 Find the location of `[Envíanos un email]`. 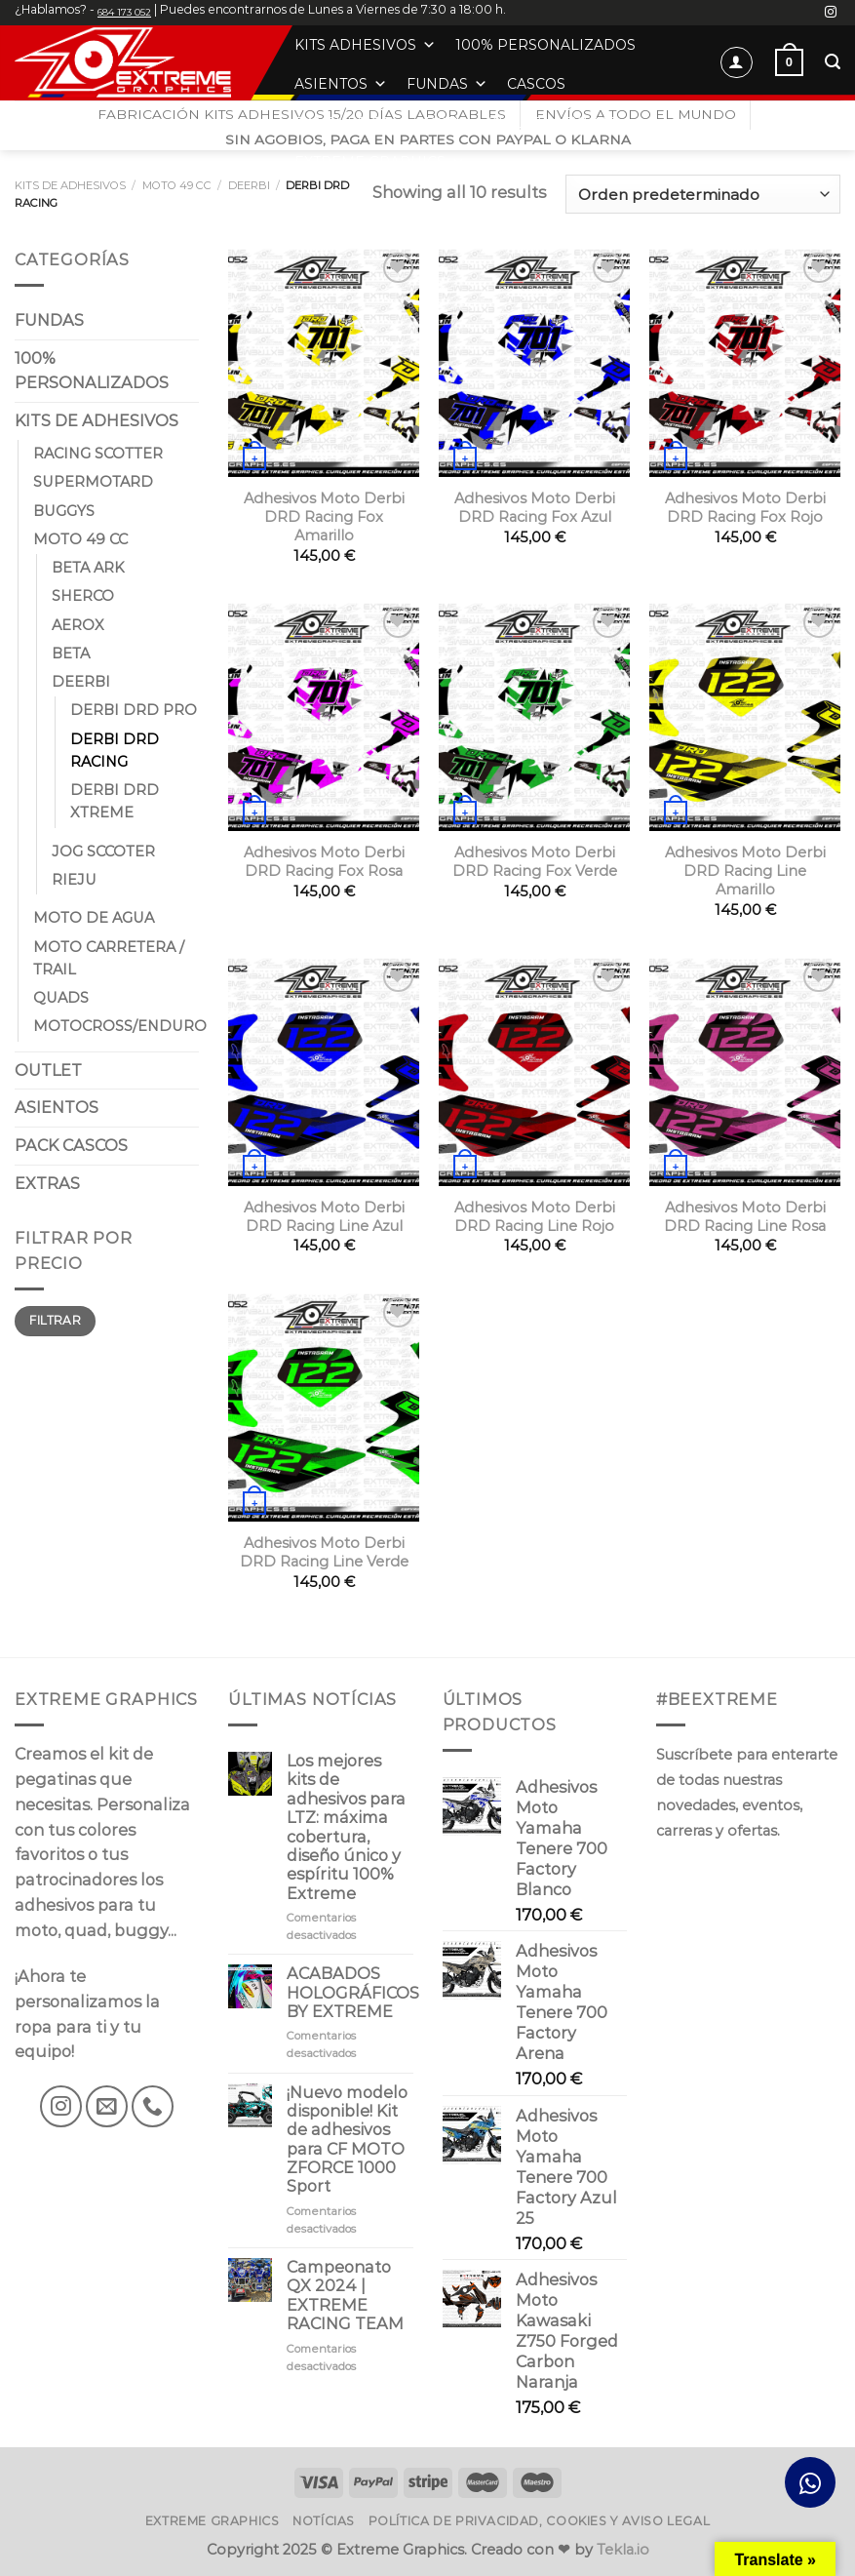

[Envíanos un email] is located at coordinates (107, 2106).